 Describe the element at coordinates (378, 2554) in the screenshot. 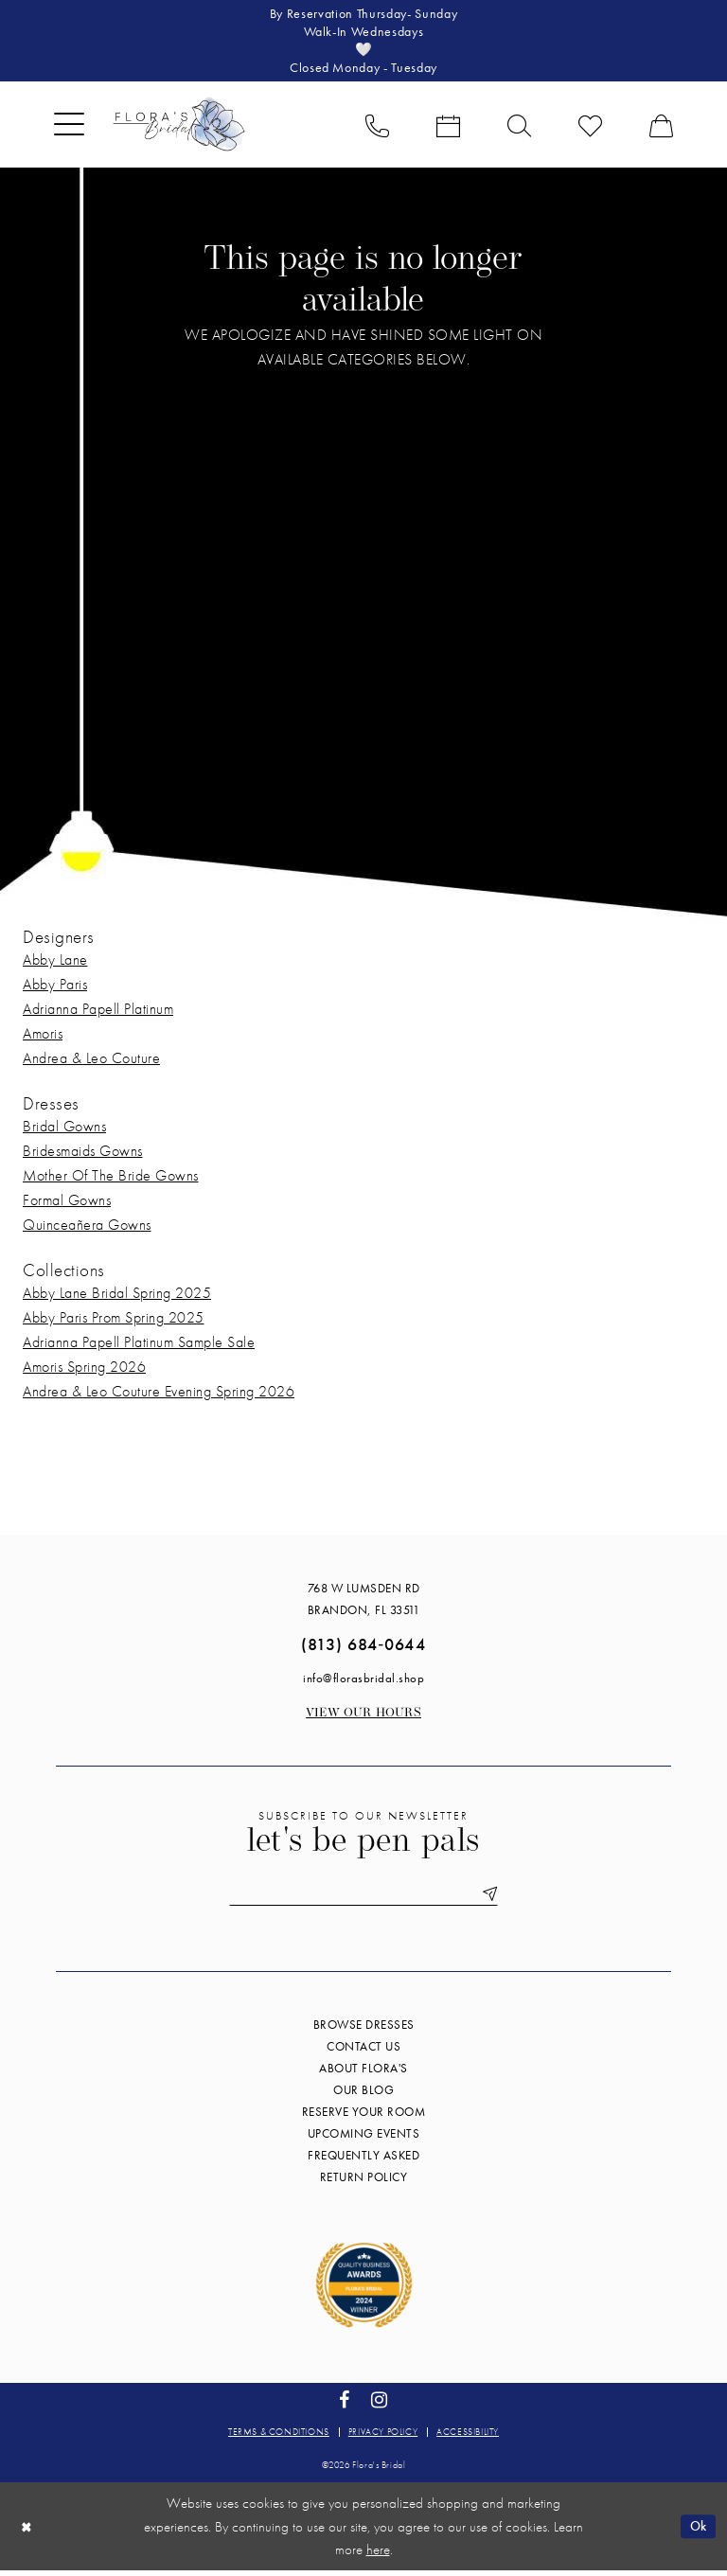

I see `here` at that location.